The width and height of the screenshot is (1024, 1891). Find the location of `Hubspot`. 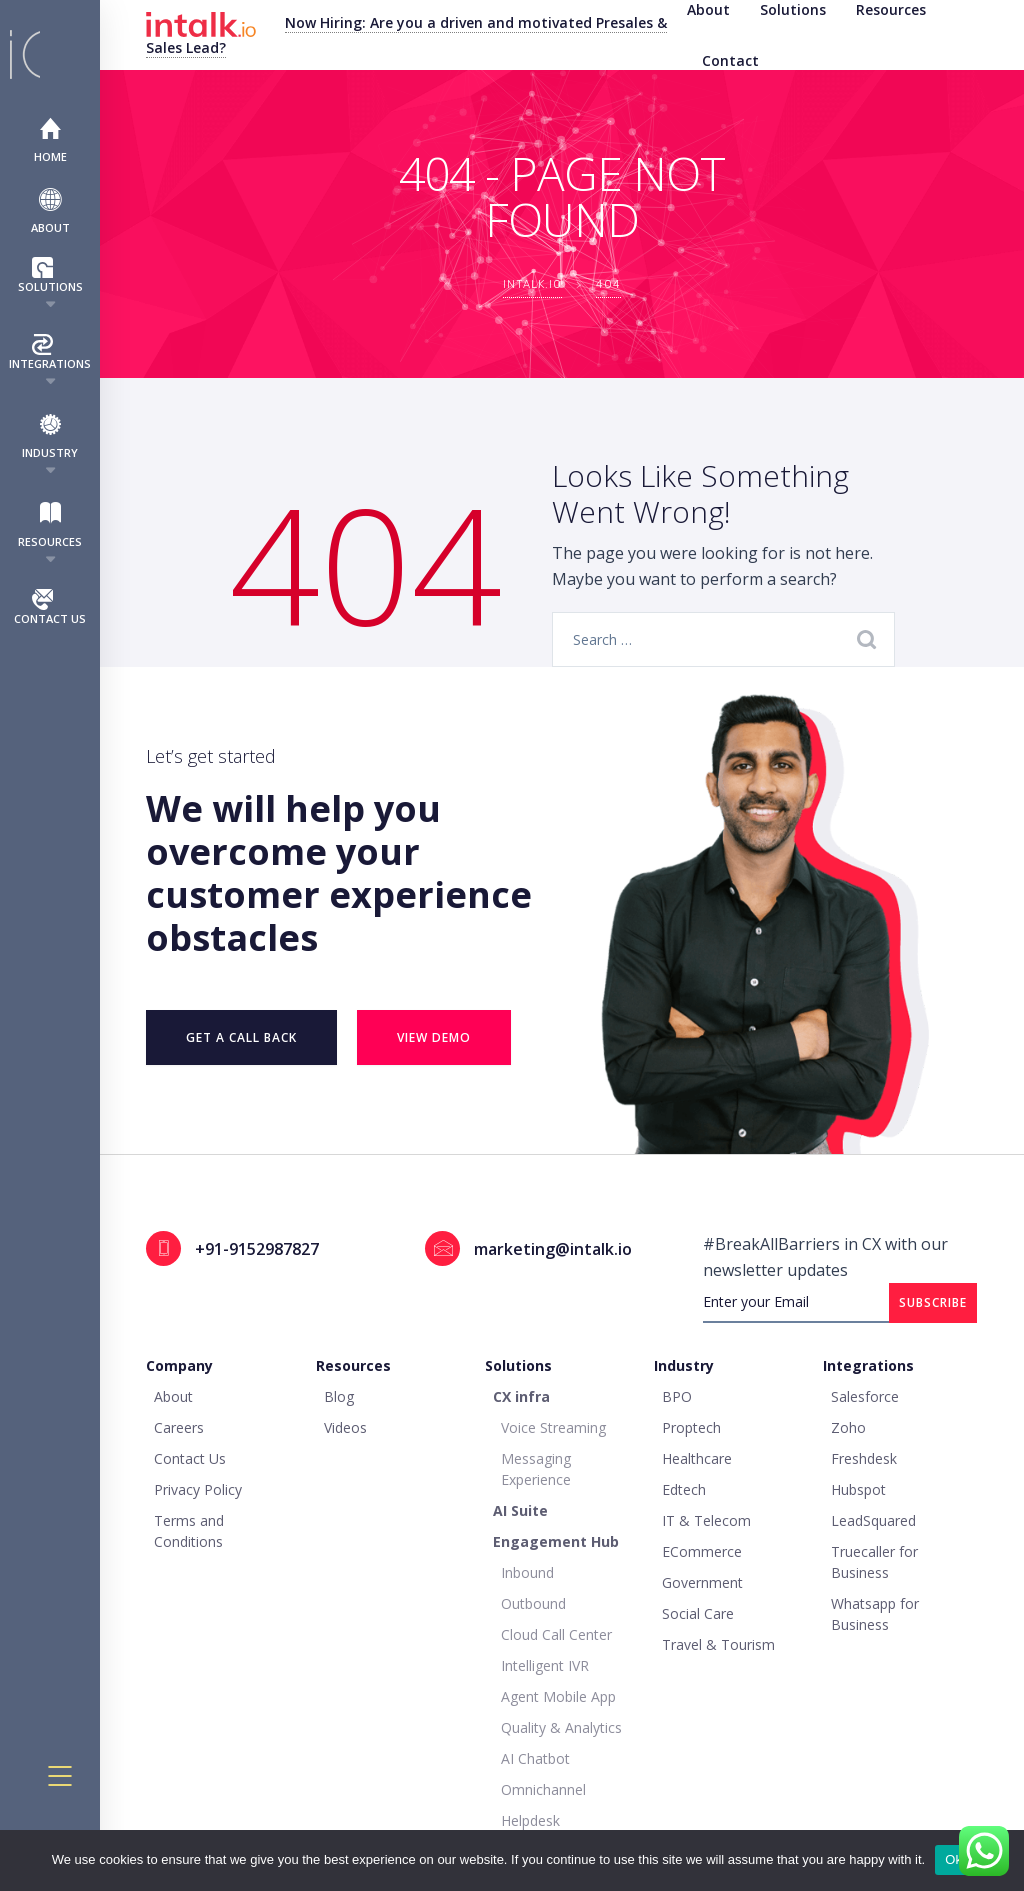

Hubspot is located at coordinates (858, 1489).